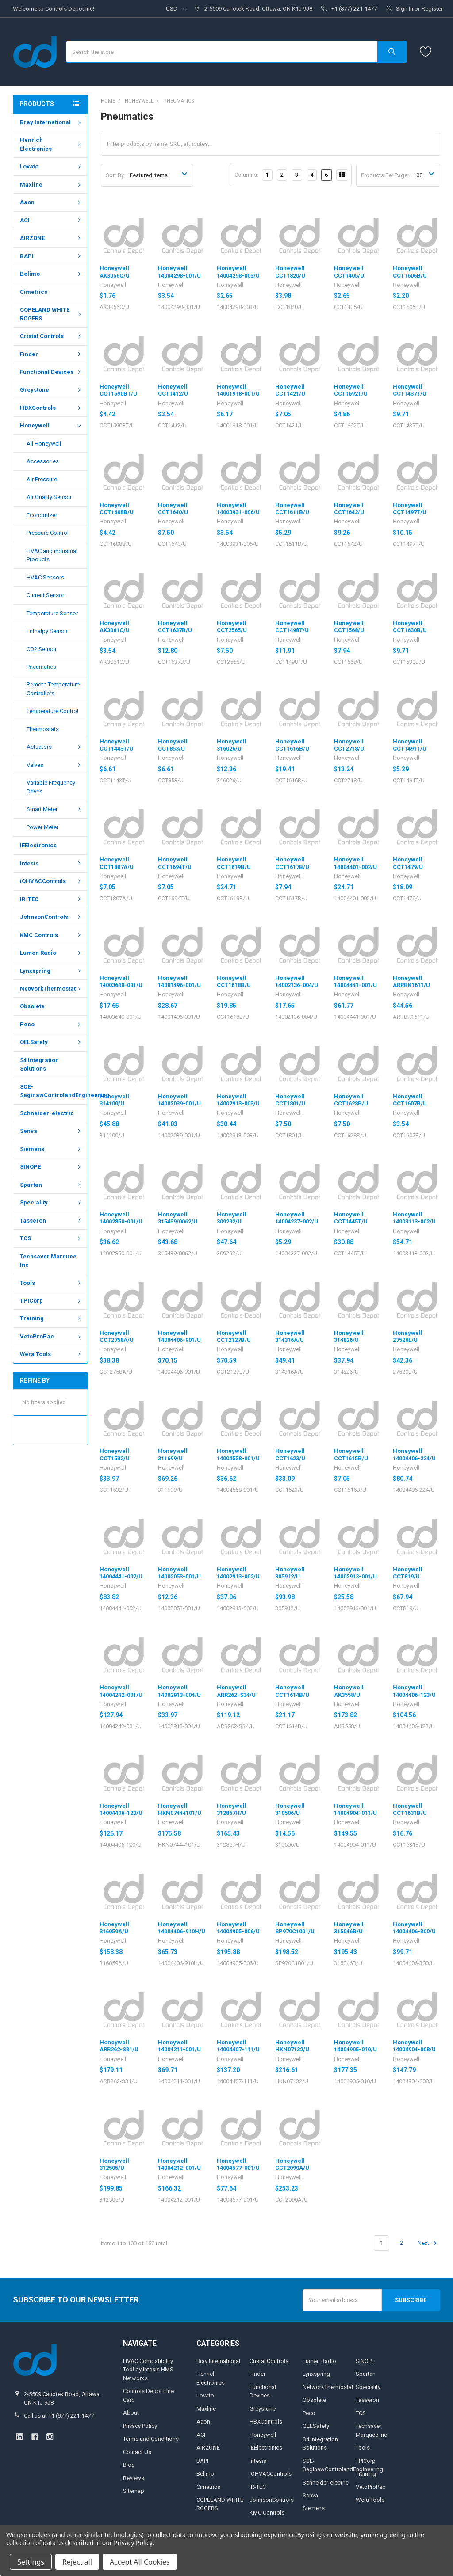  I want to click on Reject all, so click(77, 2562).